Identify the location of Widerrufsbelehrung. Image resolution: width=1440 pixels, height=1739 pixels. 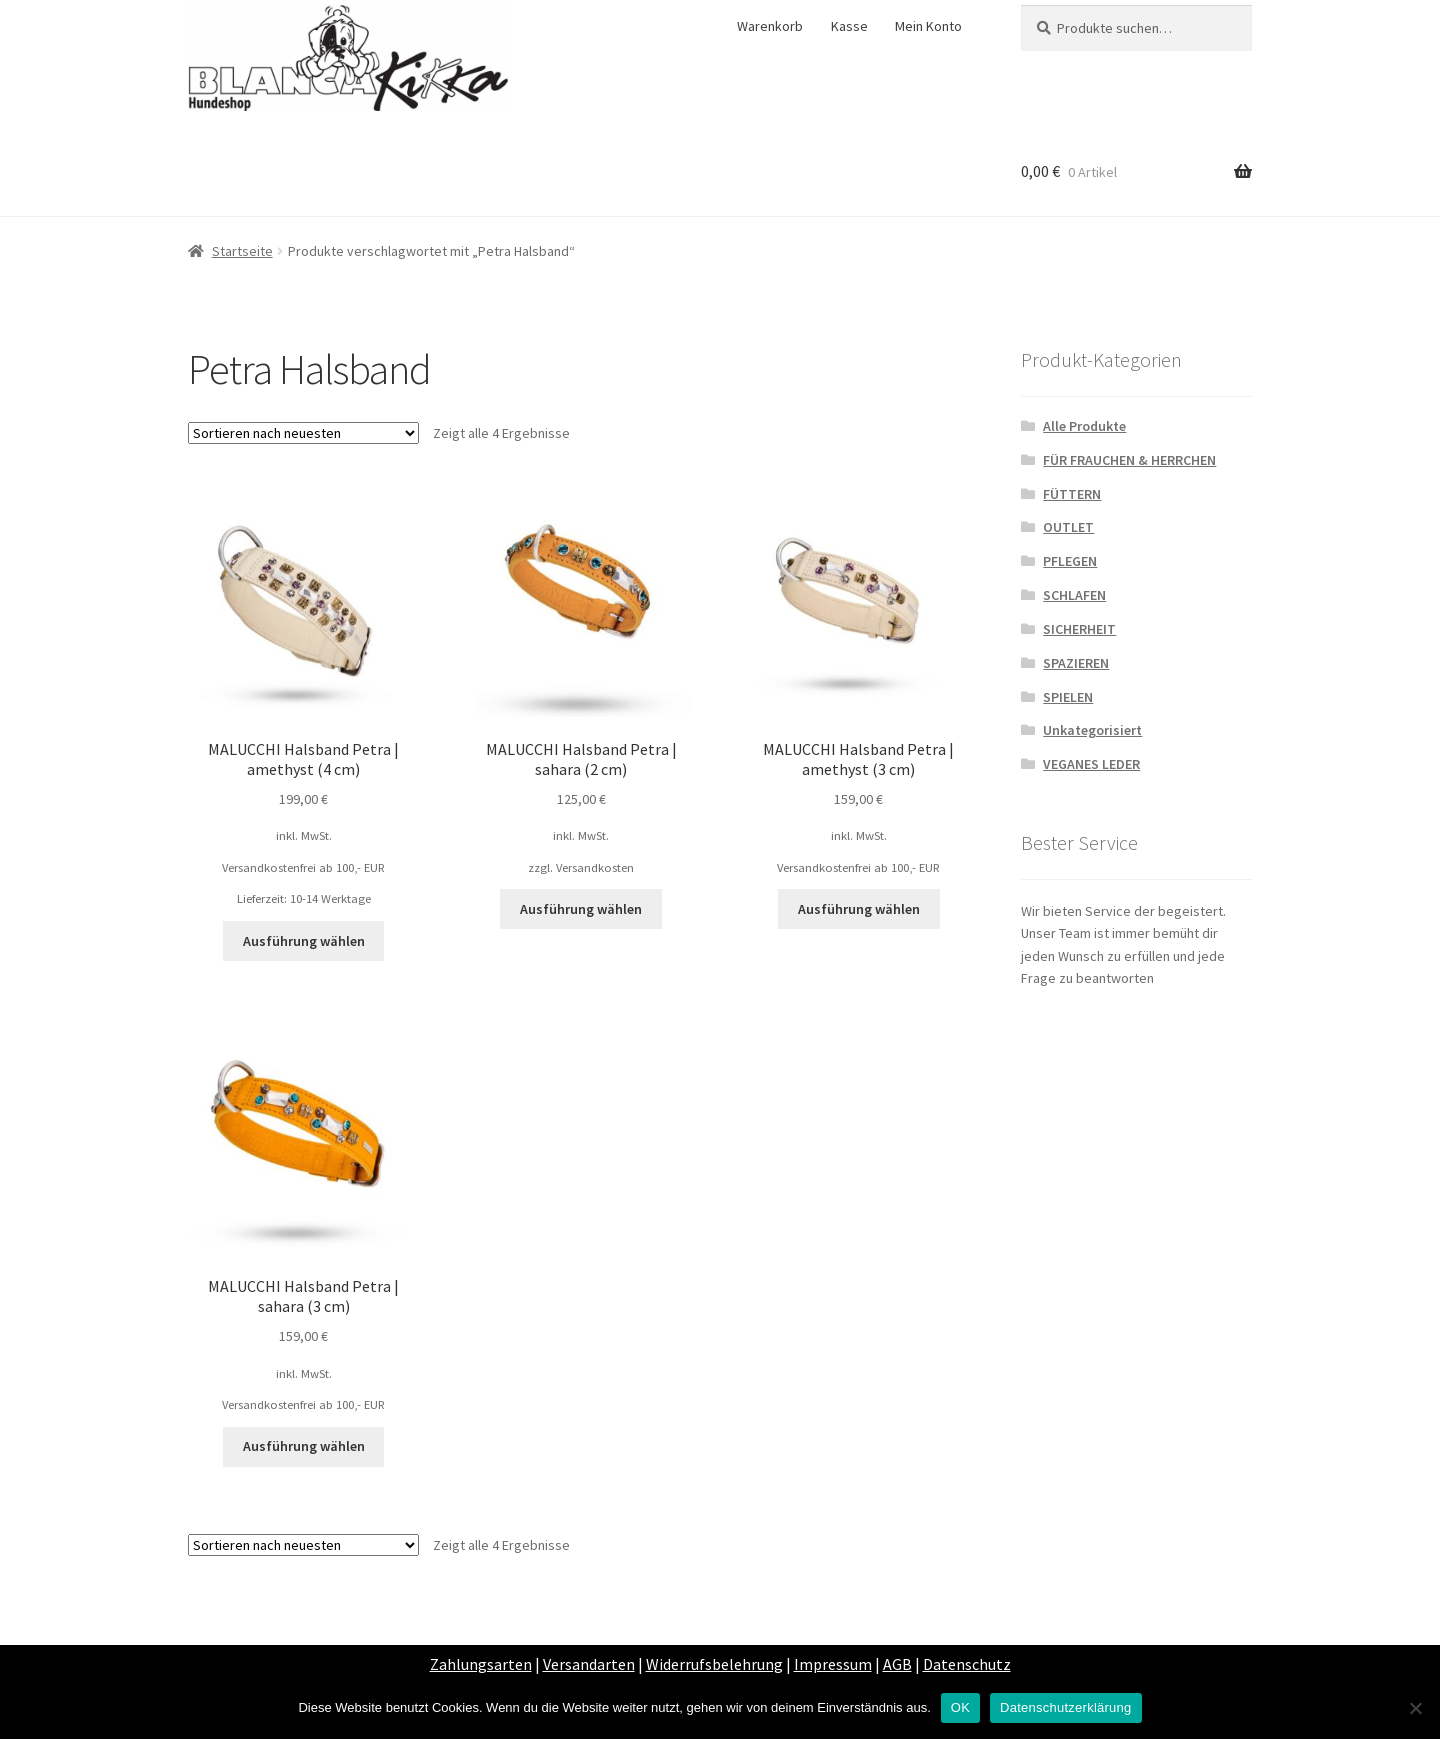
(714, 1664).